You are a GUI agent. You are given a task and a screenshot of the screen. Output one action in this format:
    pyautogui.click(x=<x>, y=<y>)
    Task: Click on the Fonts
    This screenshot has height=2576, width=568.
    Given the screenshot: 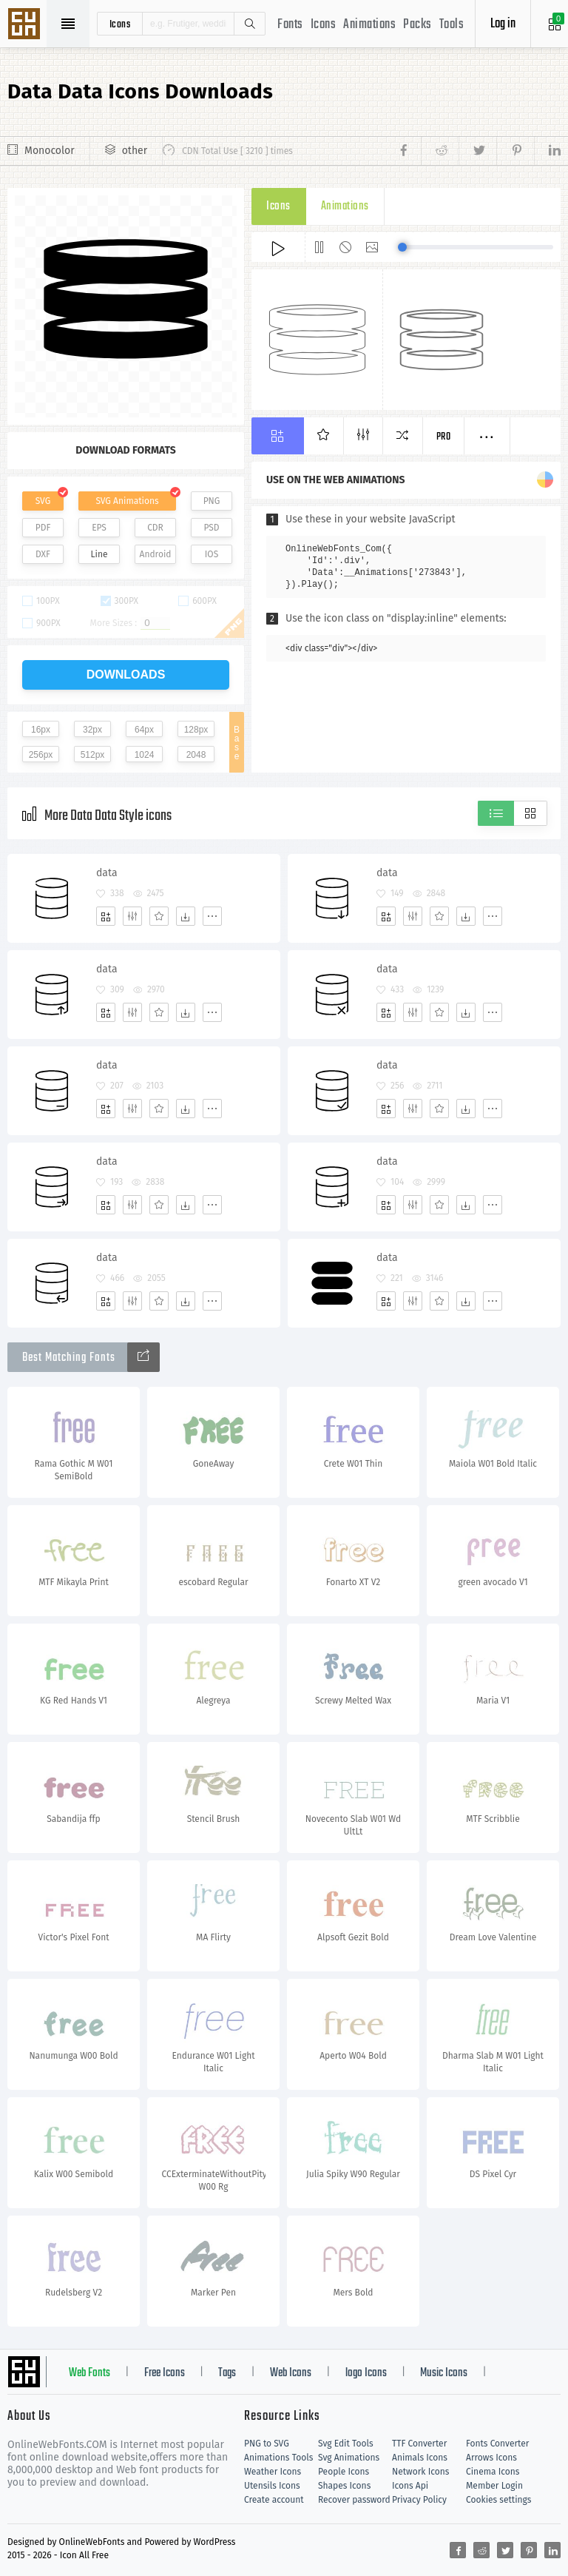 What is the action you would take?
    pyautogui.click(x=290, y=25)
    